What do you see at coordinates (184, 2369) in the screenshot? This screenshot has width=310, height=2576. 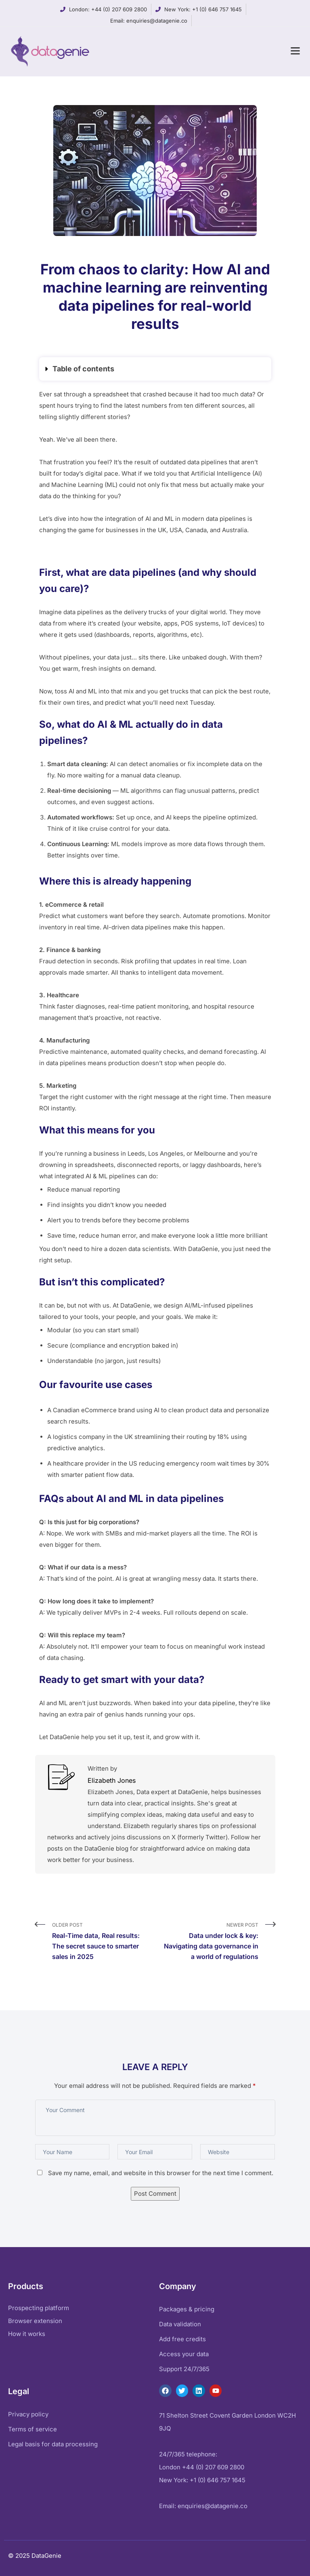 I see `Support 24/7/365` at bounding box center [184, 2369].